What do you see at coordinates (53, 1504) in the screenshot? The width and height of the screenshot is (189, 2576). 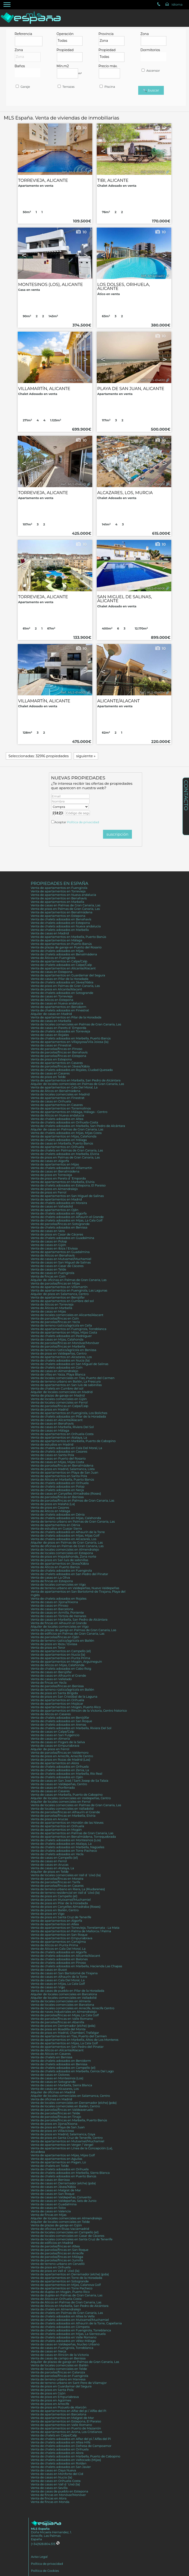 I see `Venta de pisos en Malahá (La)` at bounding box center [53, 1504].